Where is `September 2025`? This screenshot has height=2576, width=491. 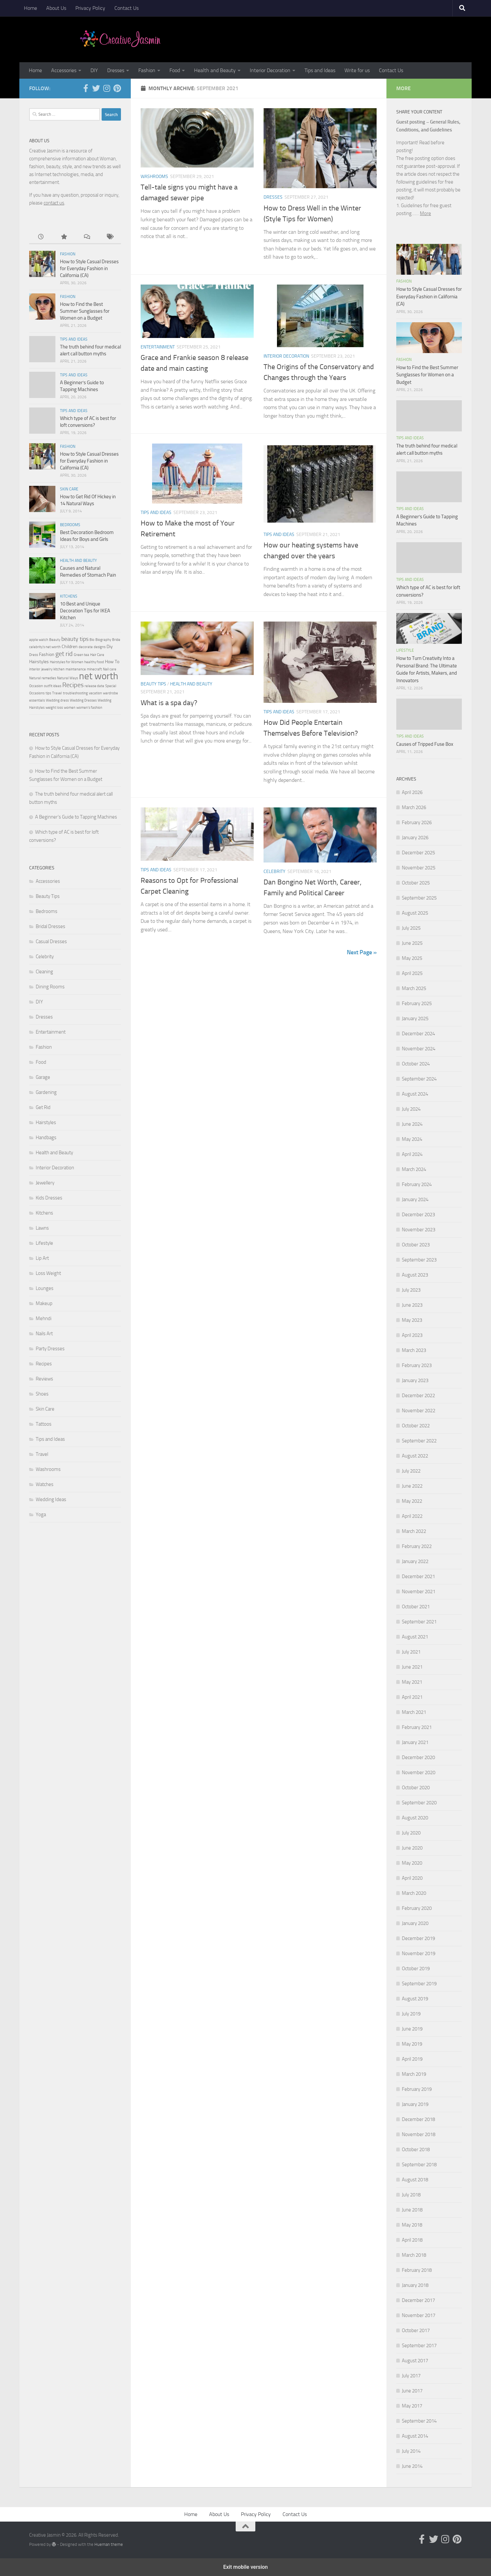 September 2025 is located at coordinates (419, 898).